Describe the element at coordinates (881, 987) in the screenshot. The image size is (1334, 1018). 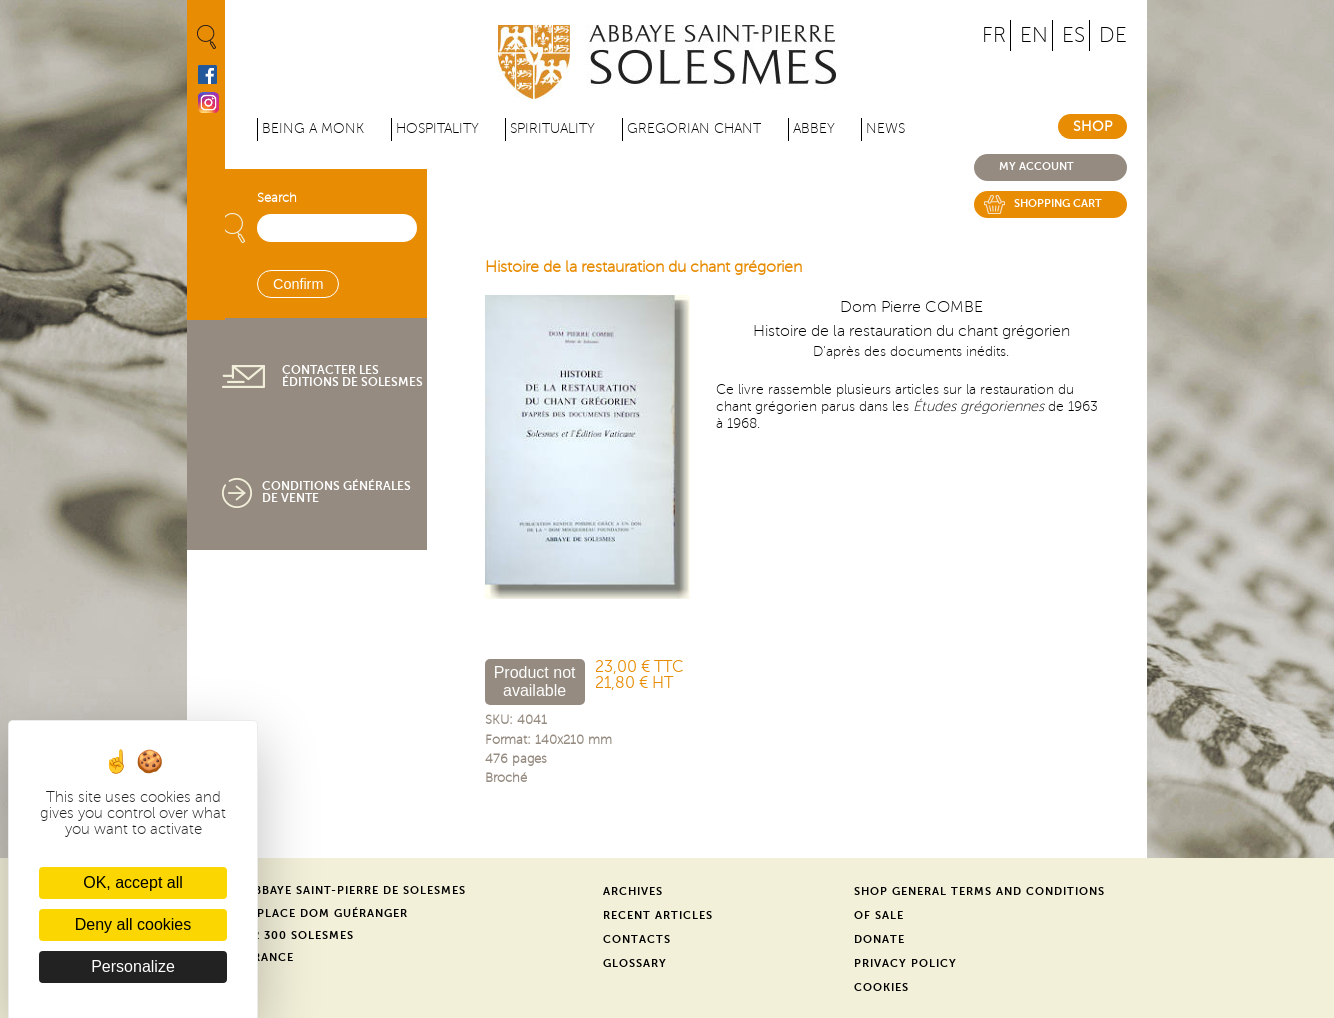
I see `Cookies` at that location.